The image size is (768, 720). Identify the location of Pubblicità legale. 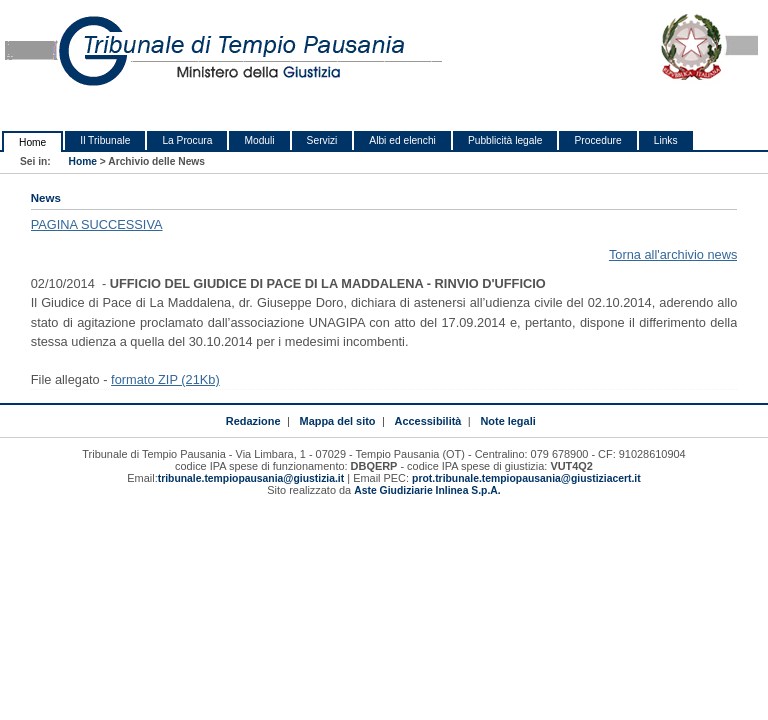
(505, 140).